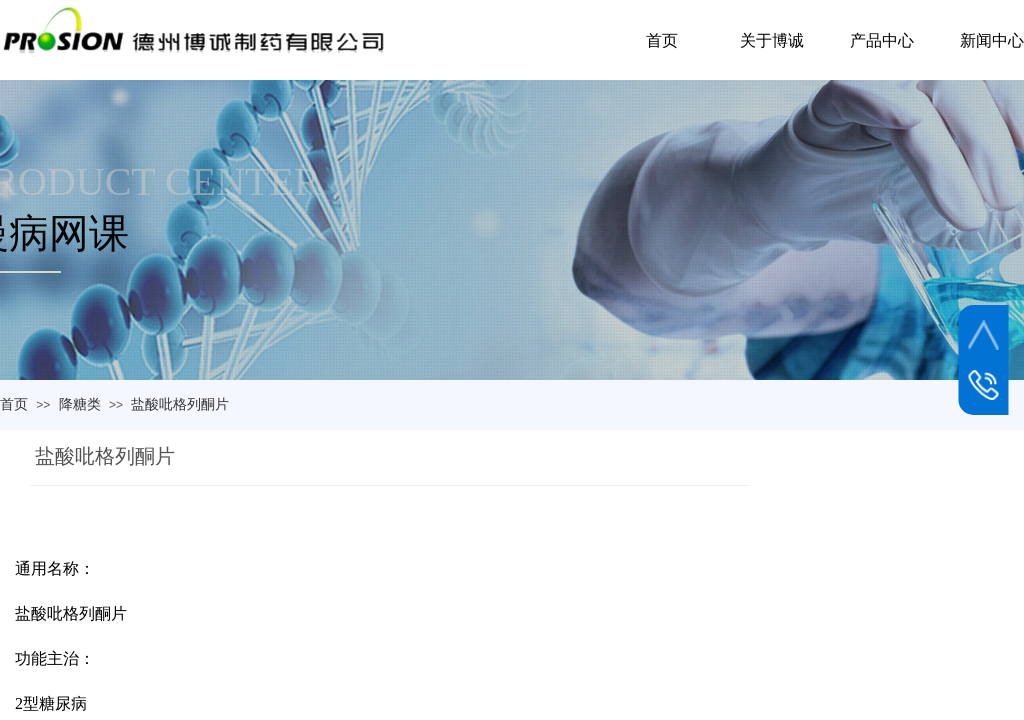 The image size is (1024, 720). Describe the element at coordinates (882, 40) in the screenshot. I see `产品中心` at that location.